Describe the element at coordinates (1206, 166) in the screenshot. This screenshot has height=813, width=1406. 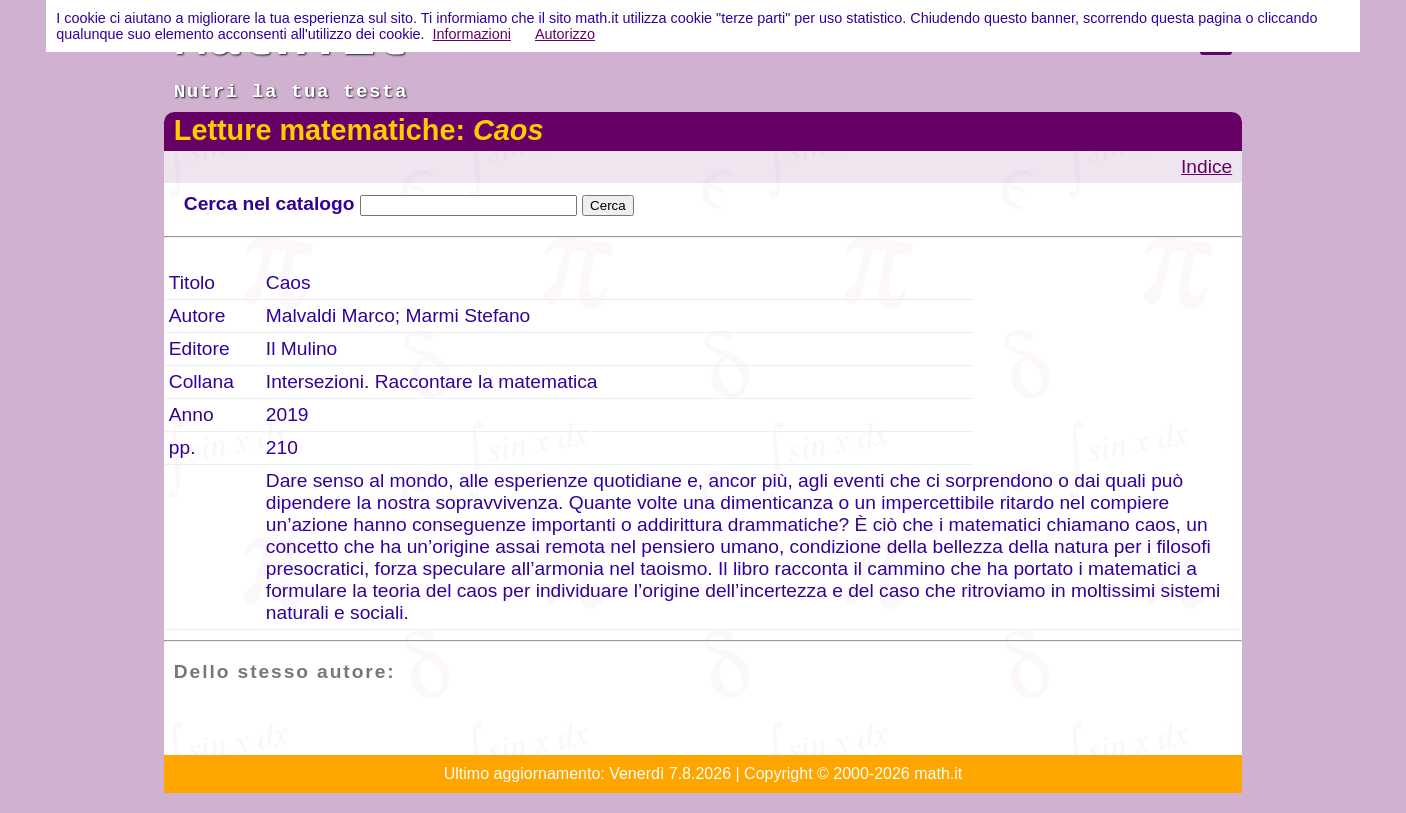
I see `Indice` at that location.